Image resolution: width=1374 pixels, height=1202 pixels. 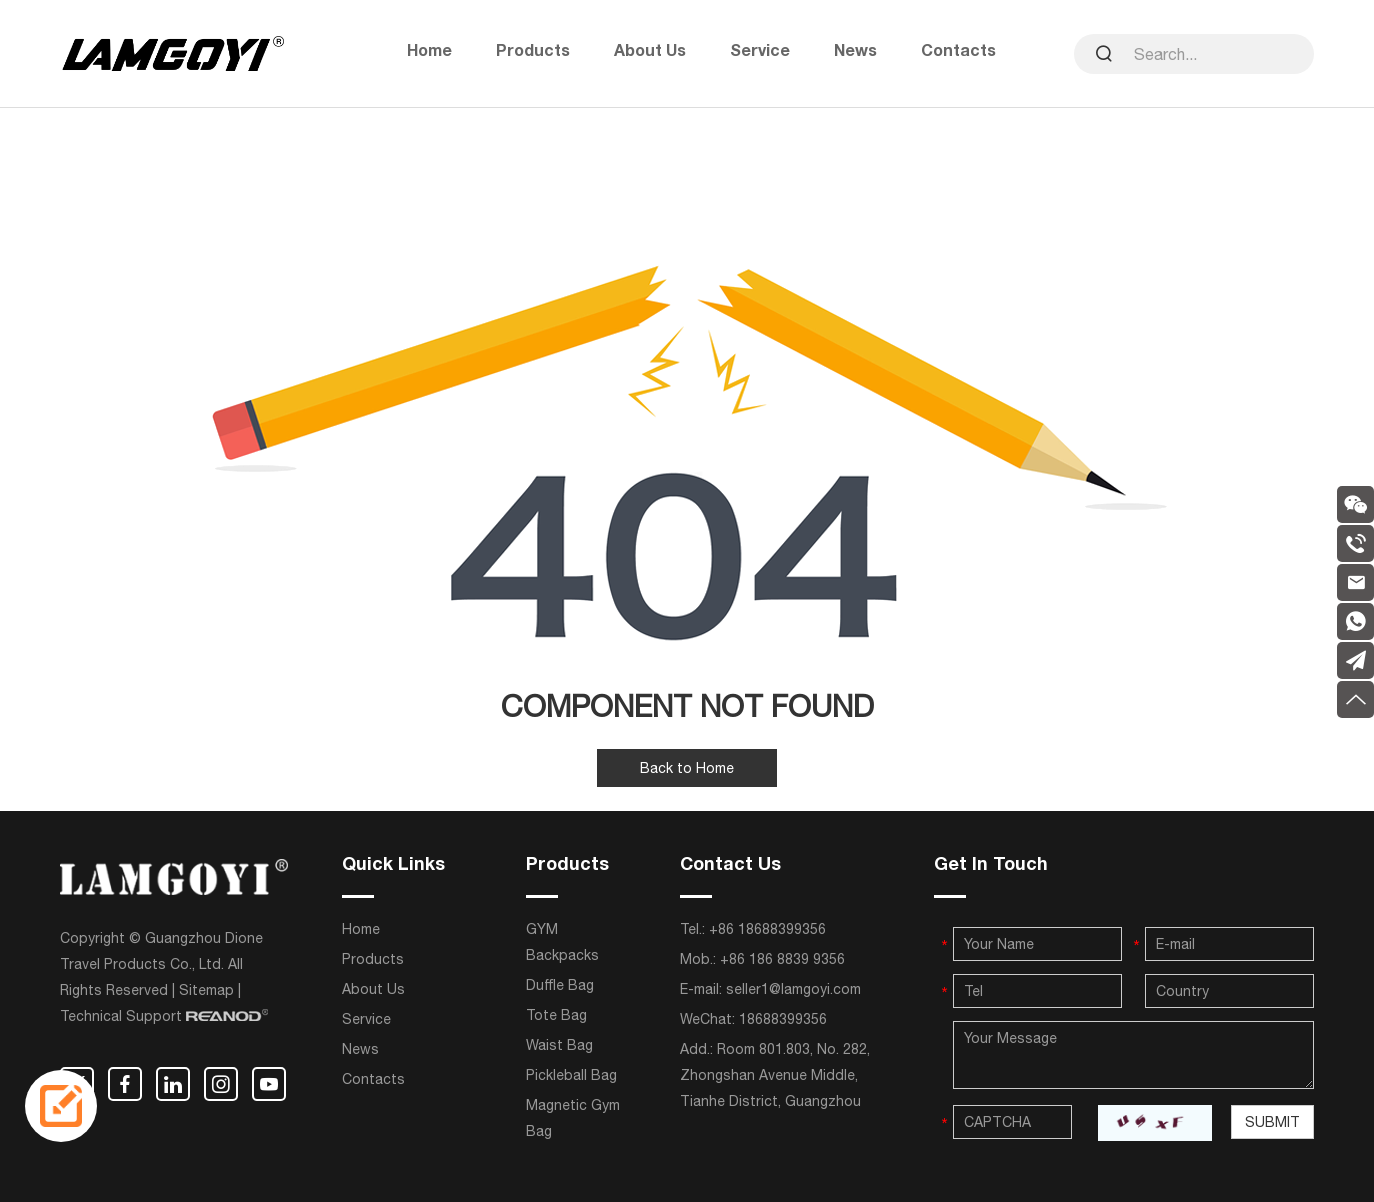 I want to click on Tote Bag, so click(x=556, y=1015).